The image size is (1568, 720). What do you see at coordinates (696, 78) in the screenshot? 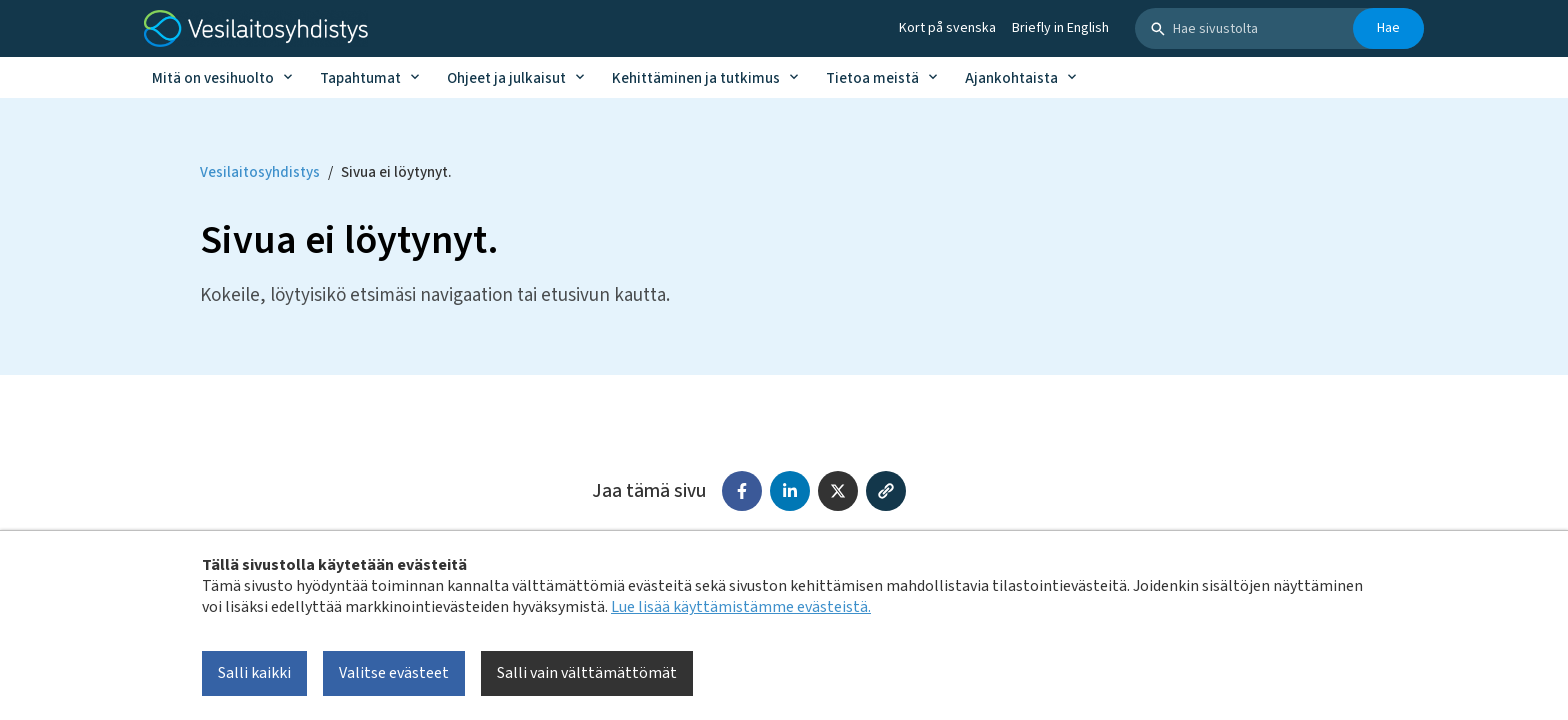
I see `Kehittäminen ja tutkimus` at bounding box center [696, 78].